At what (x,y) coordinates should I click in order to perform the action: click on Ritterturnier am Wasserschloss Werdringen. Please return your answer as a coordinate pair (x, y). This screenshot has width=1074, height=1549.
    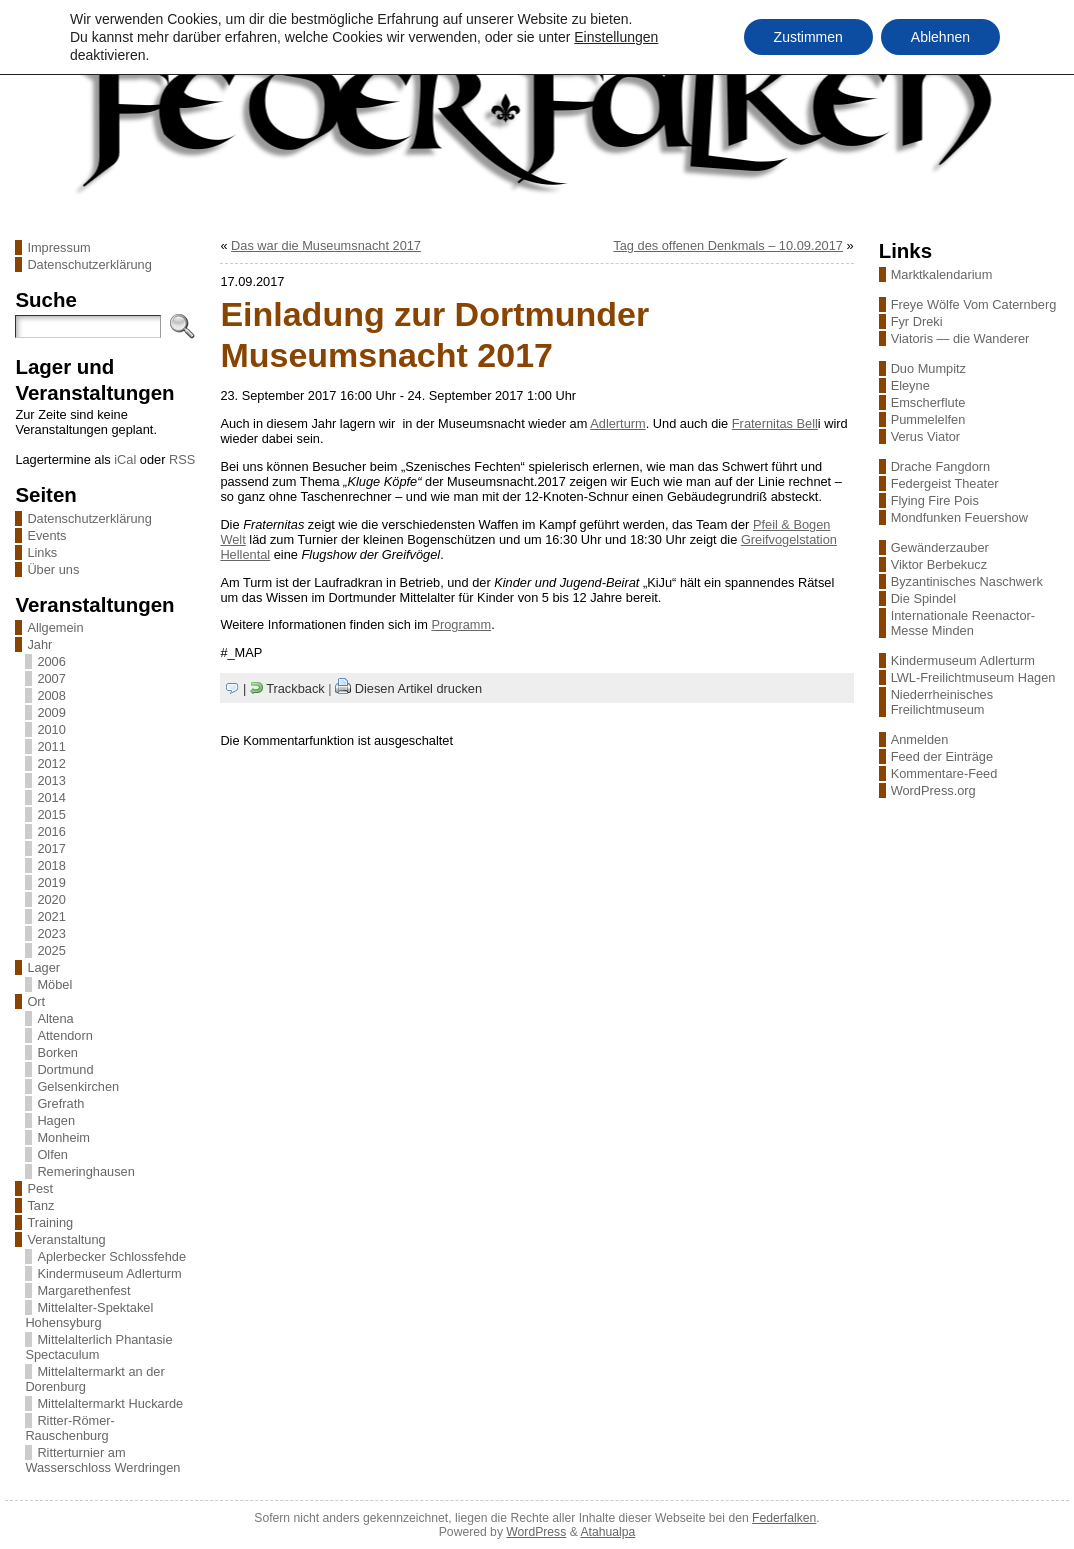
    Looking at the image, I should click on (102, 1460).